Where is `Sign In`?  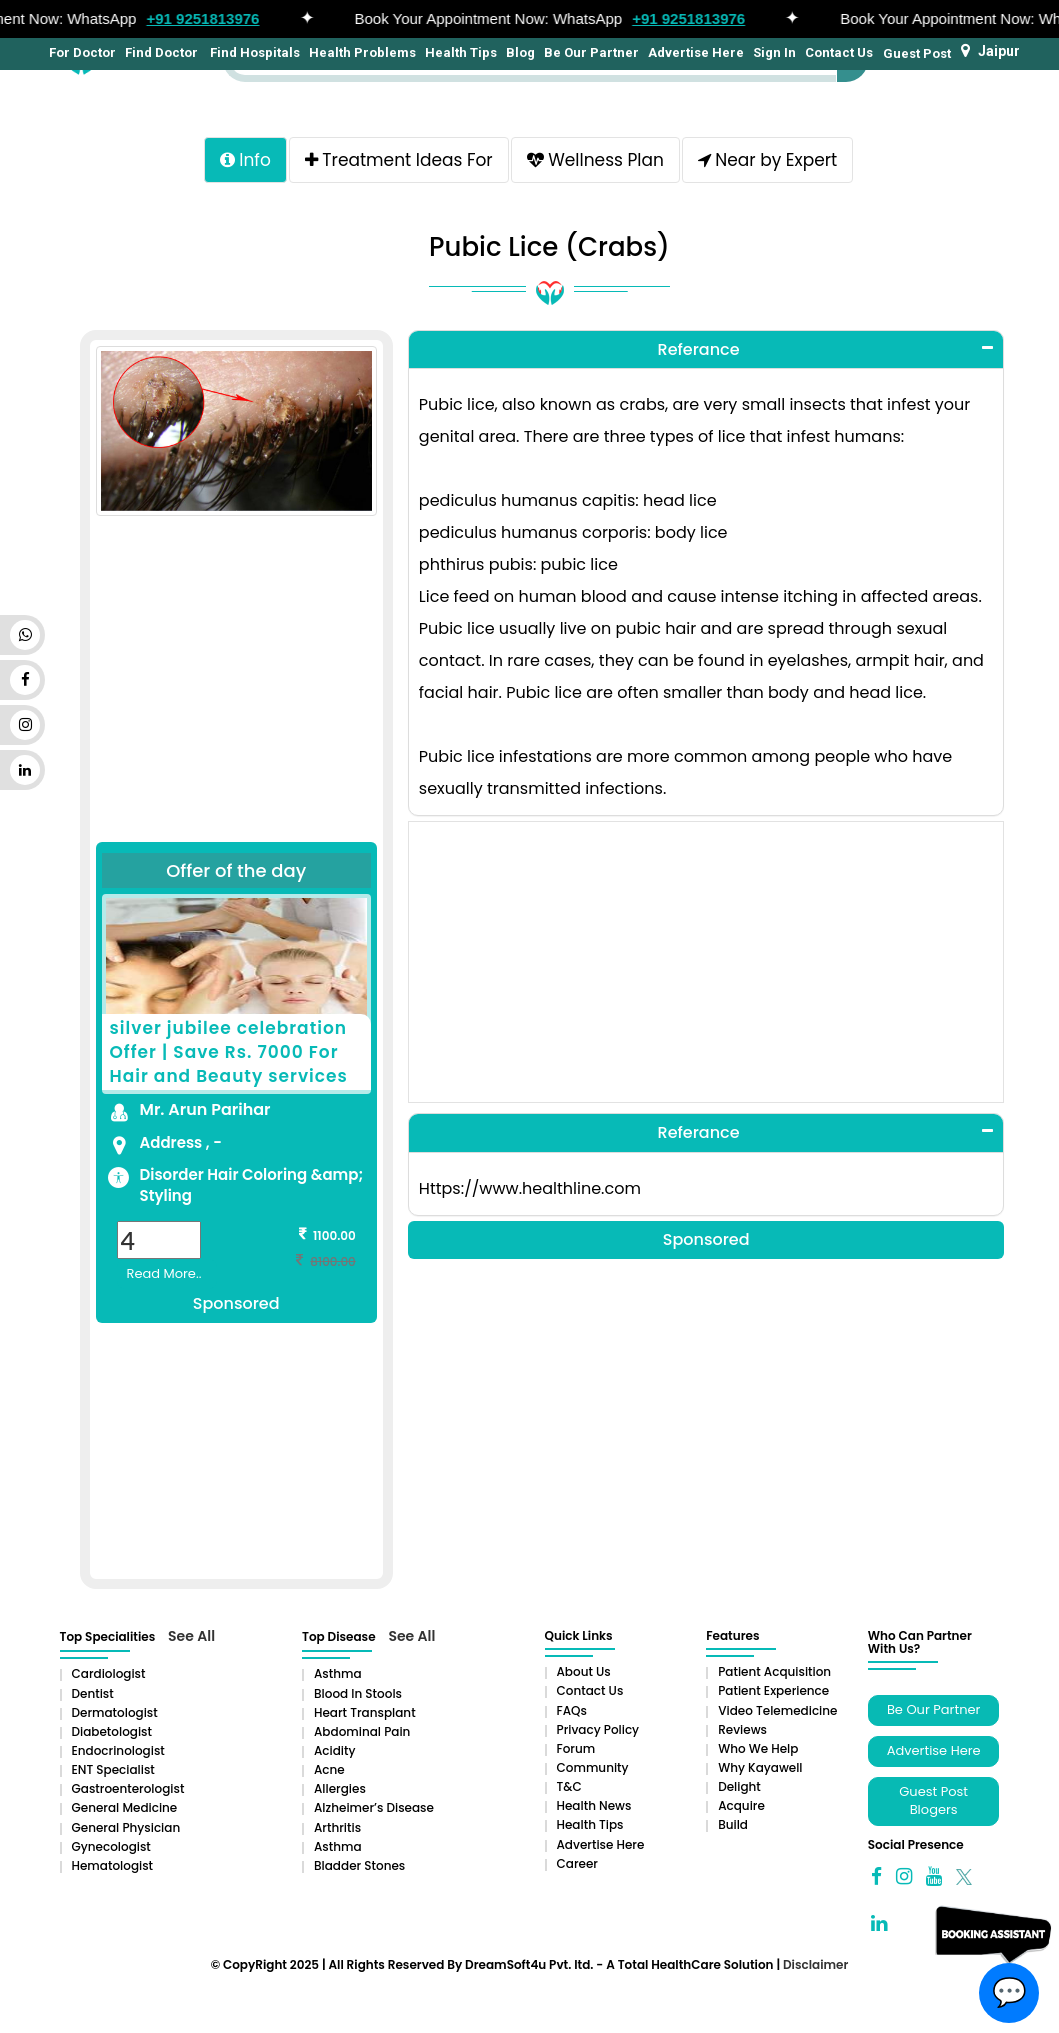
Sign In is located at coordinates (774, 52).